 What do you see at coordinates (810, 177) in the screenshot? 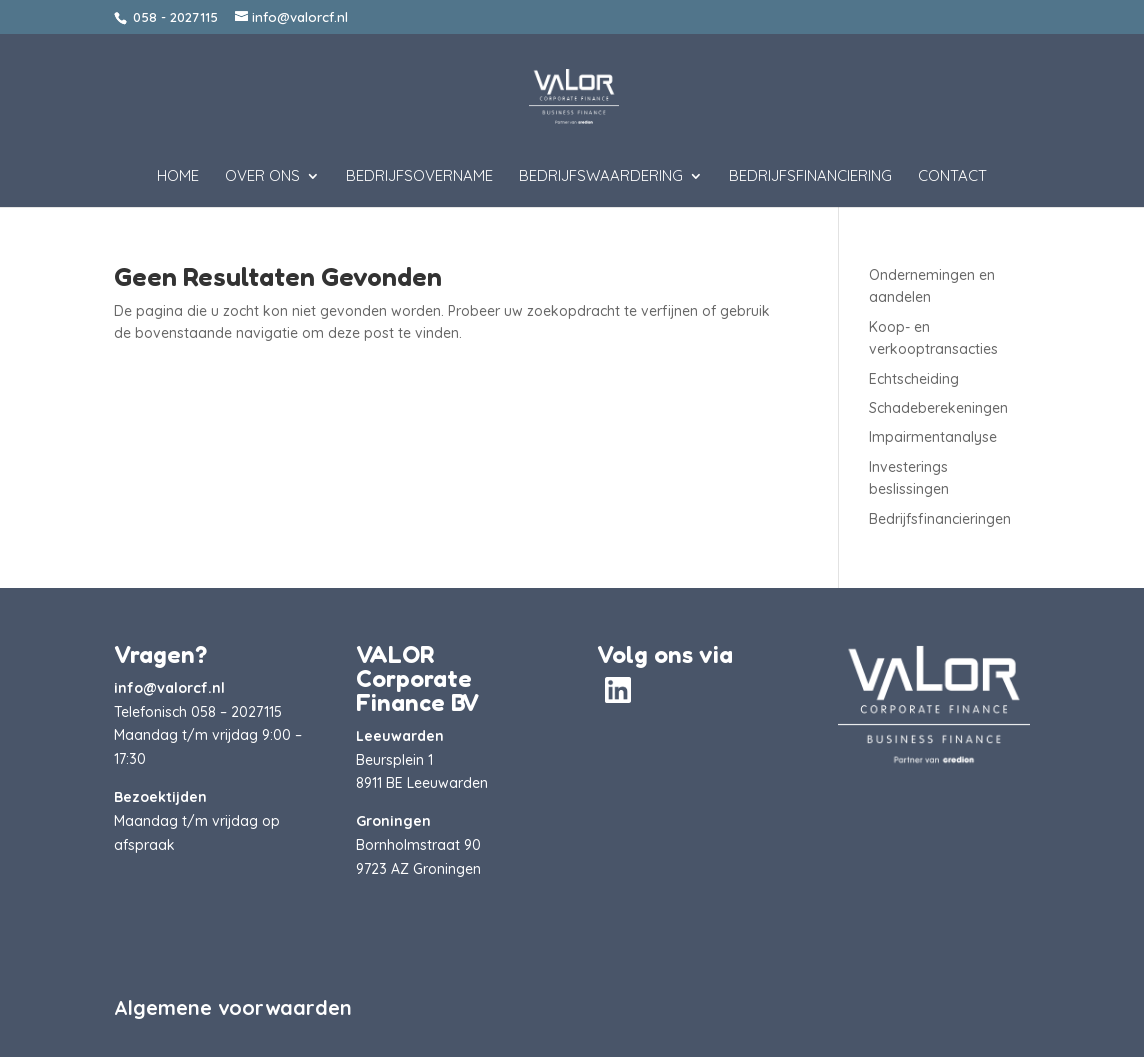
I see `Bedrijfsfinanciering` at bounding box center [810, 177].